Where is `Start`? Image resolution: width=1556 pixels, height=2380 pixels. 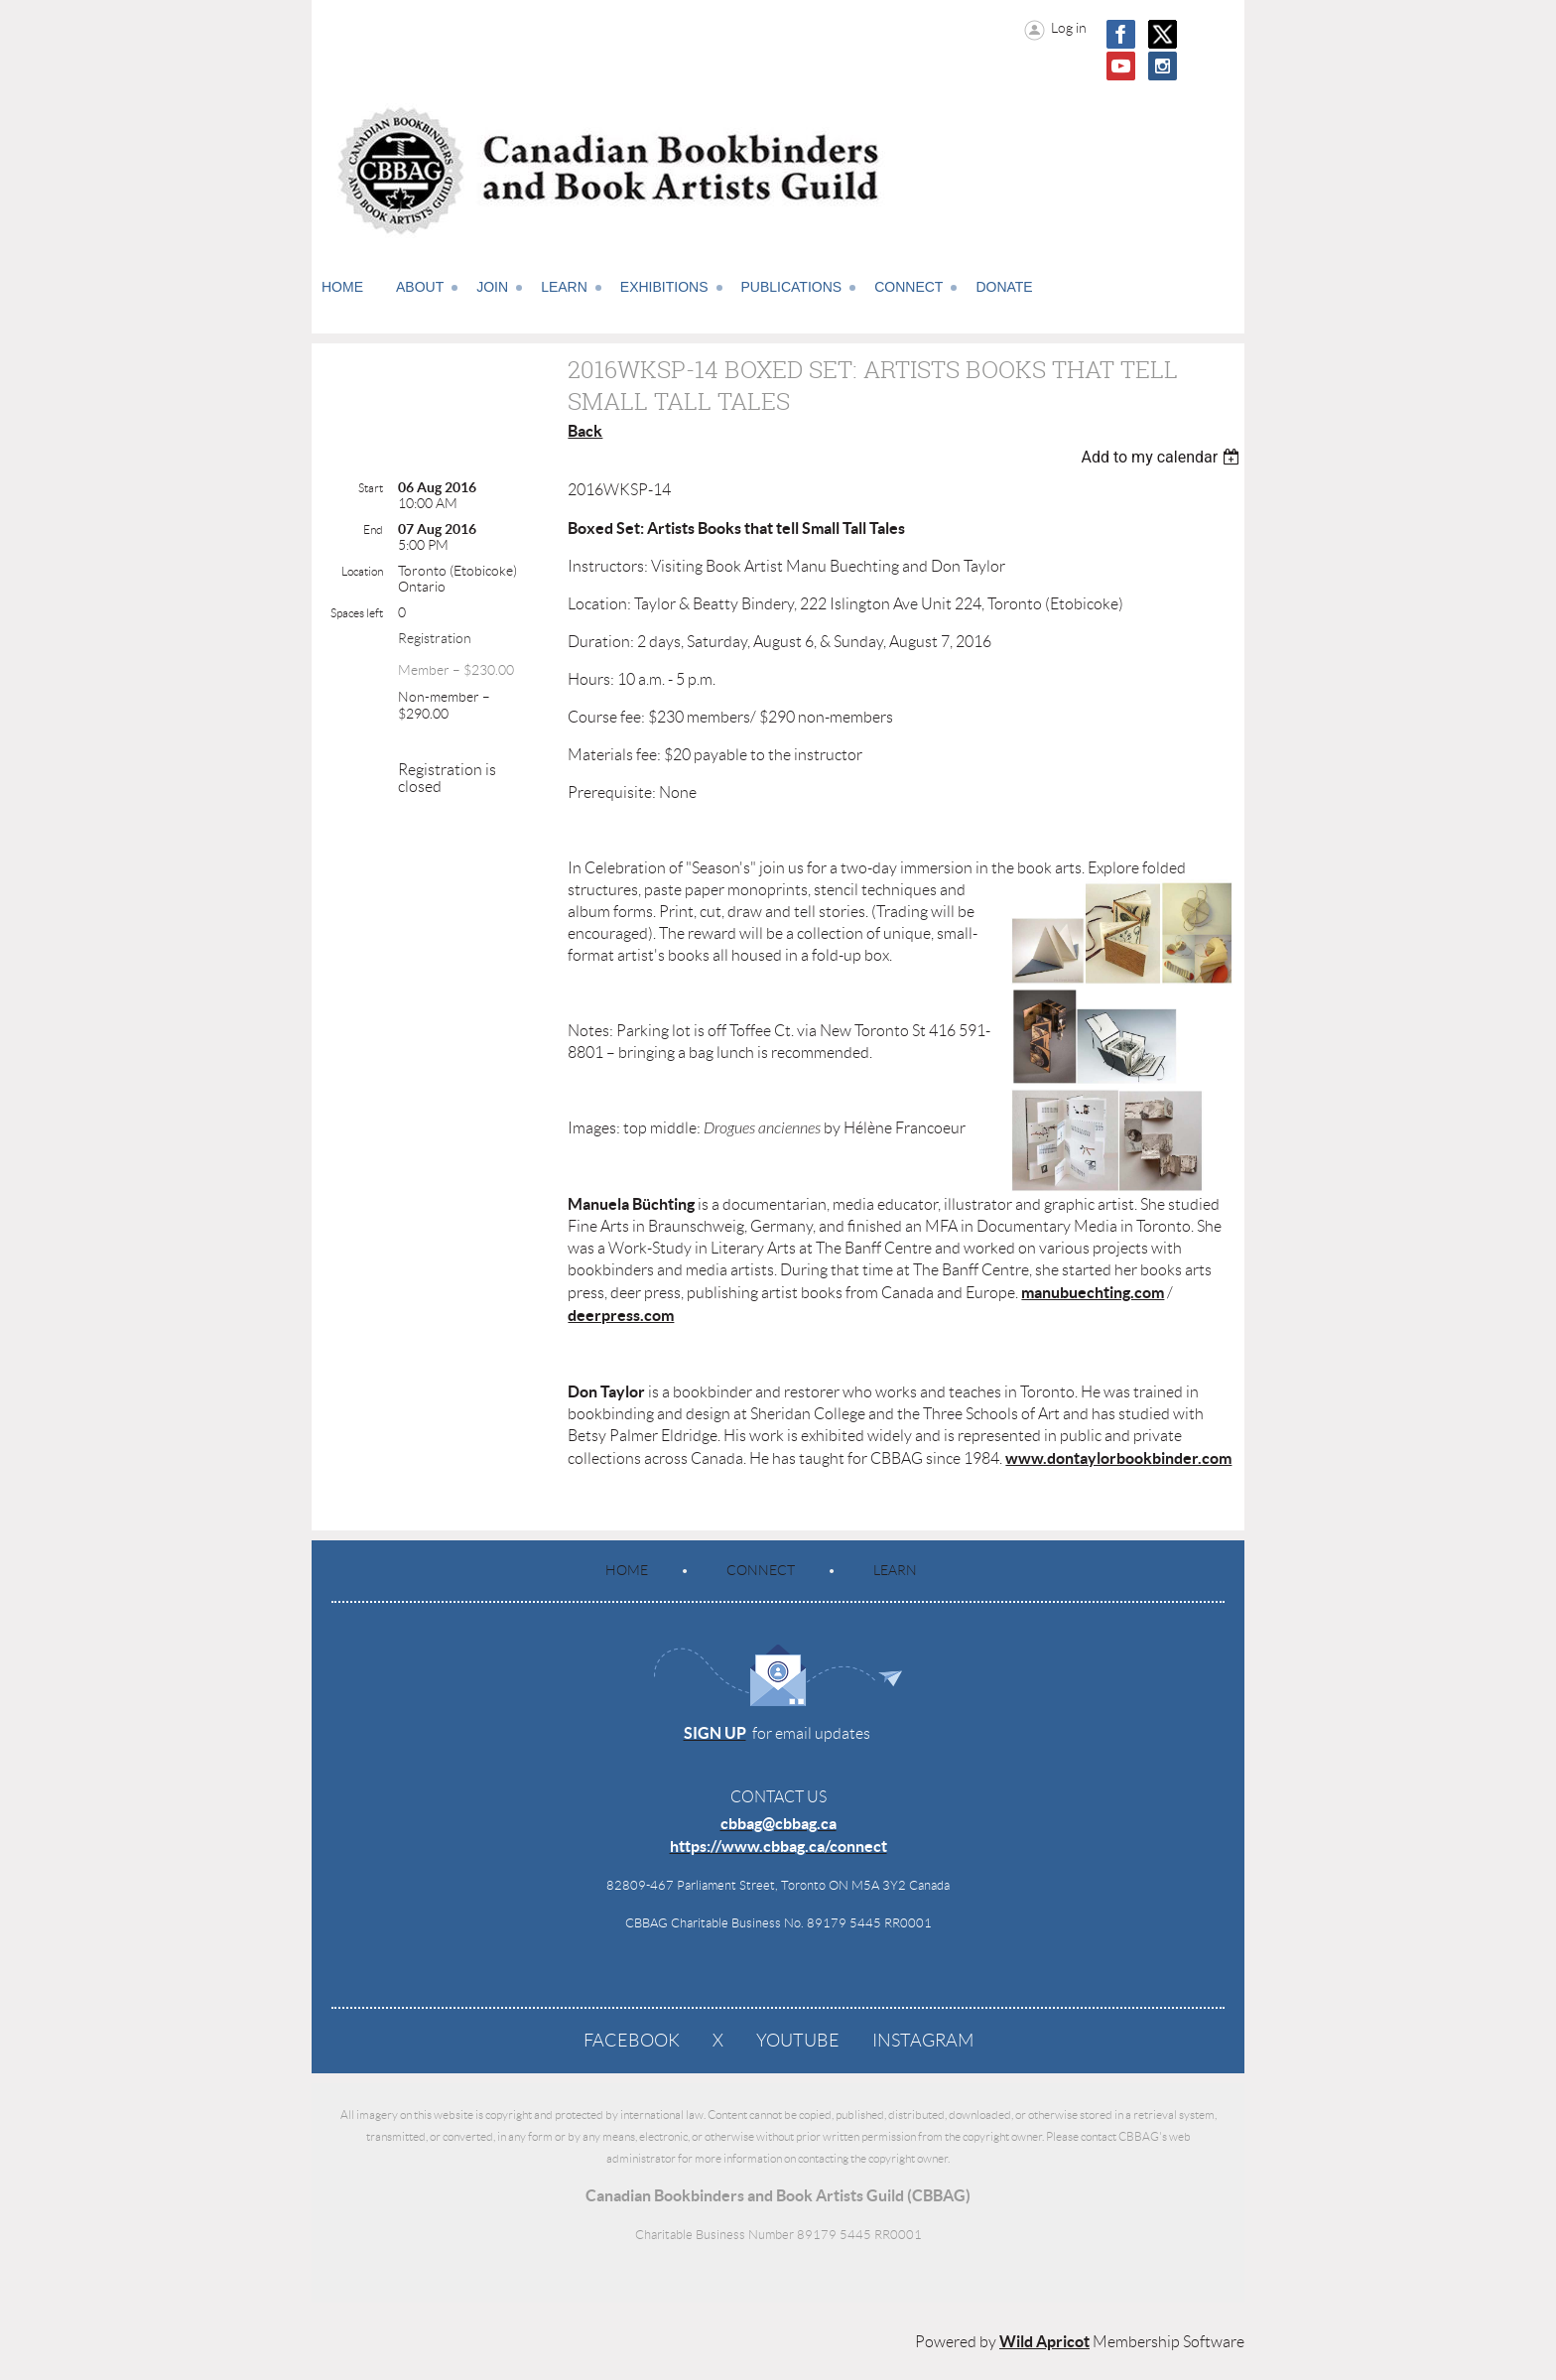 Start is located at coordinates (370, 487).